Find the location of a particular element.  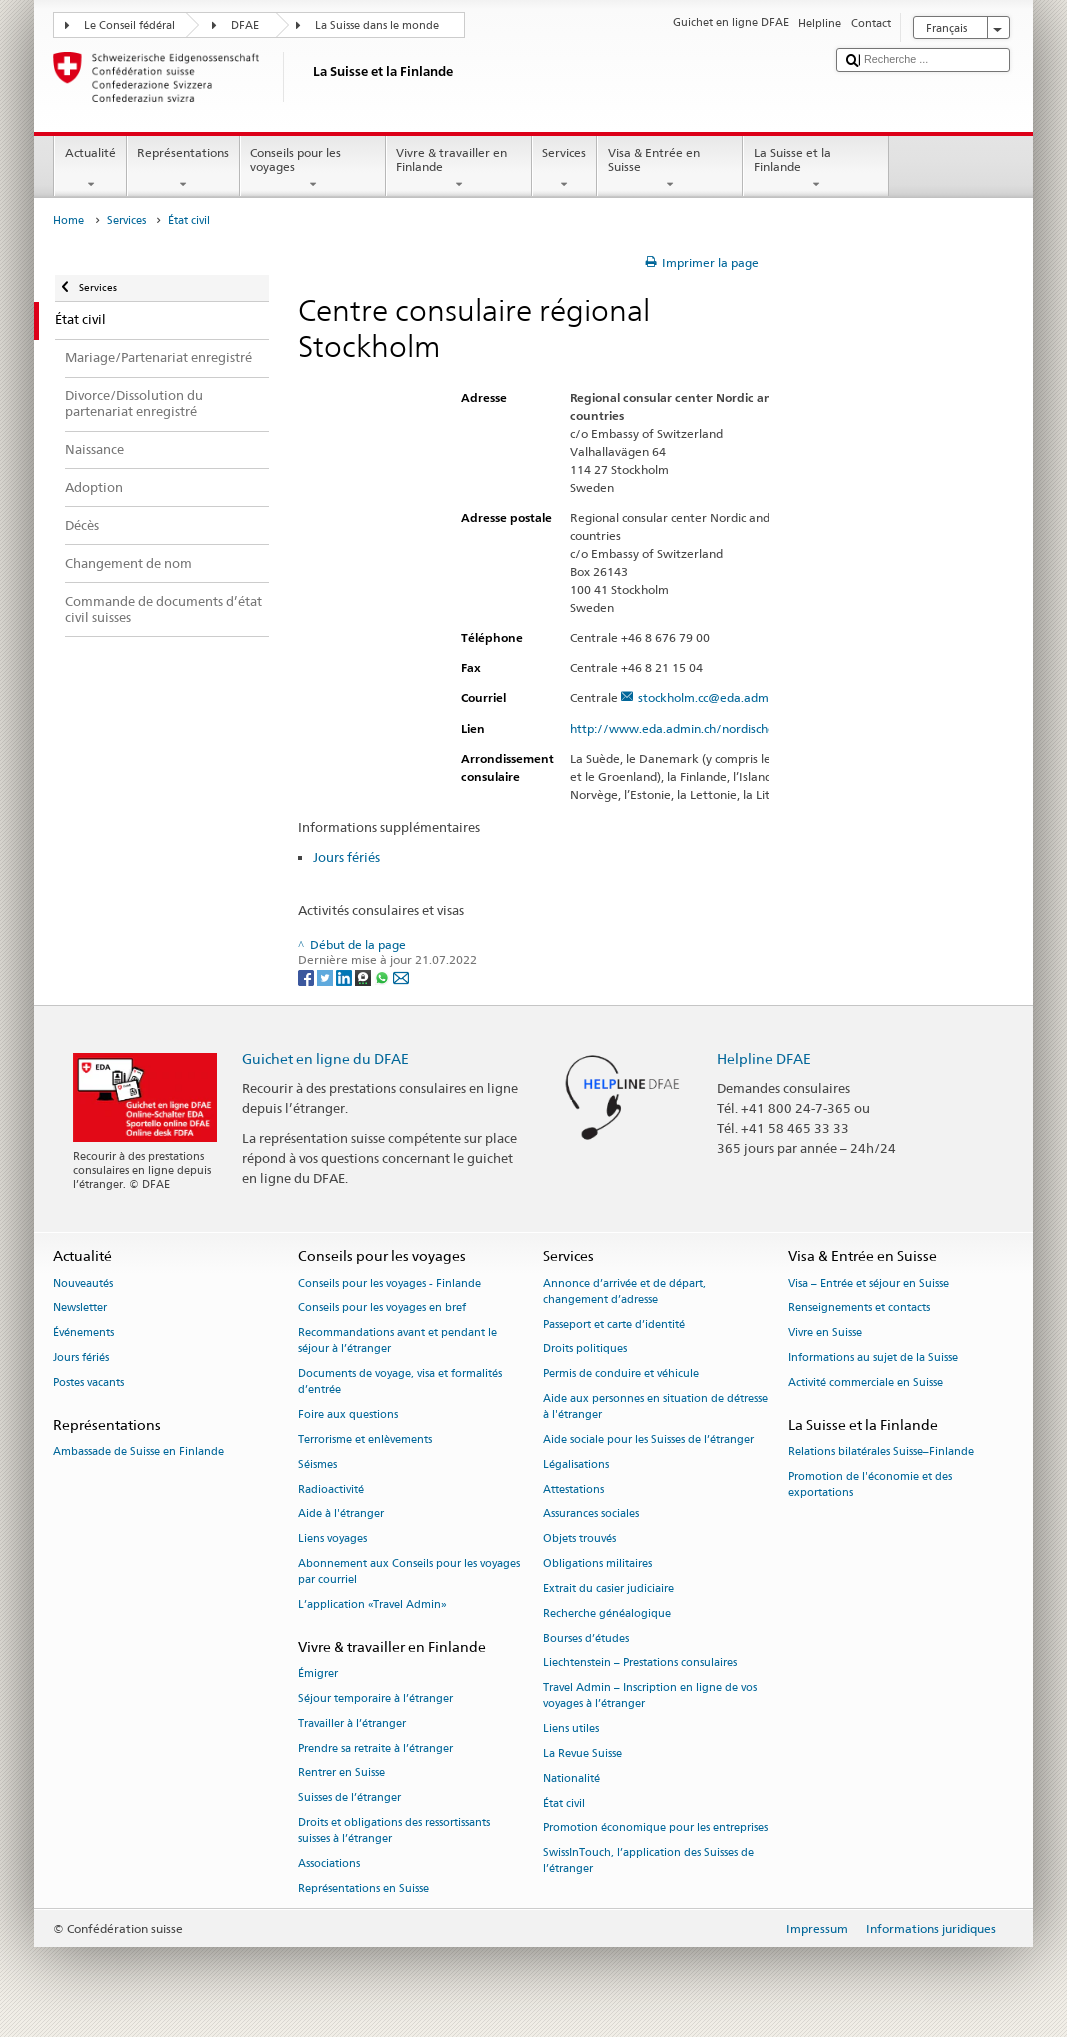

Travailler à l’étranger is located at coordinates (352, 1723).